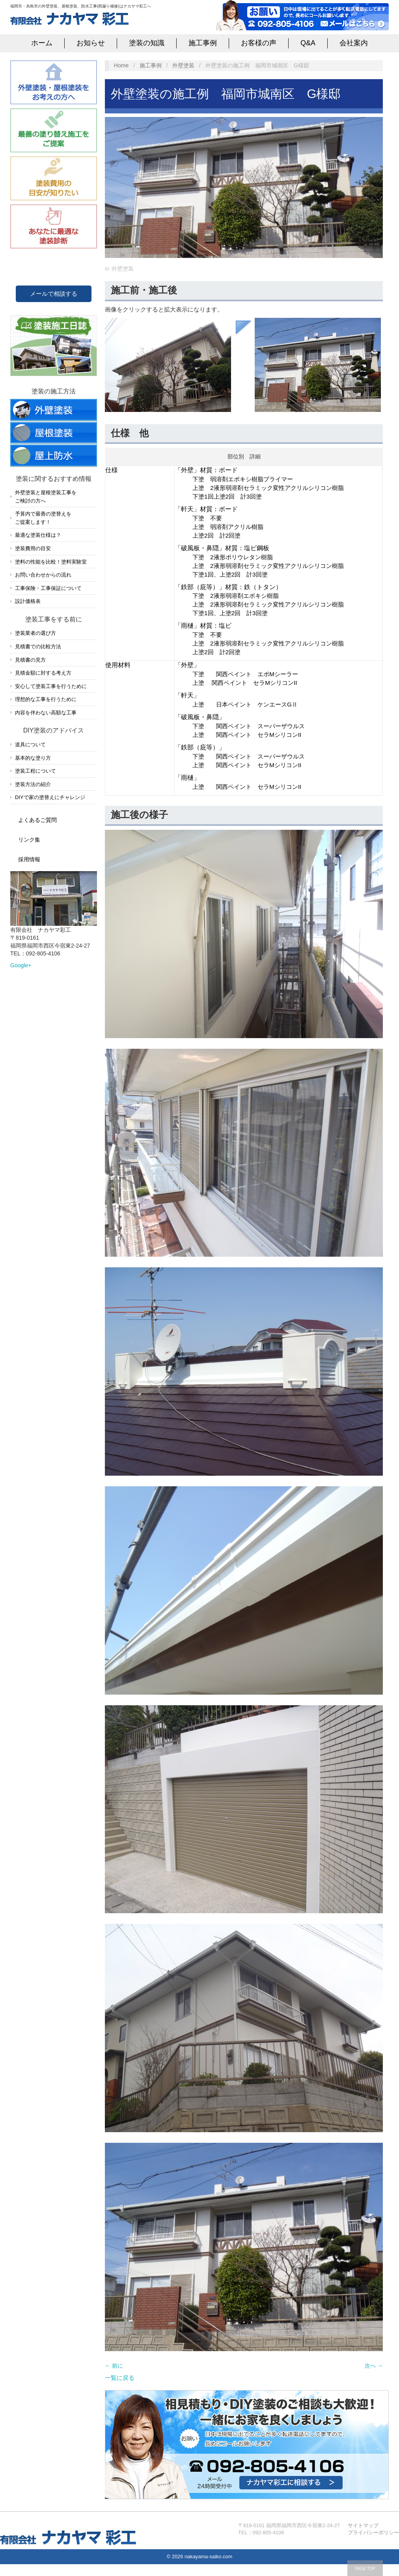  What do you see at coordinates (43, 673) in the screenshot?
I see `見積金額に対する考え方` at bounding box center [43, 673].